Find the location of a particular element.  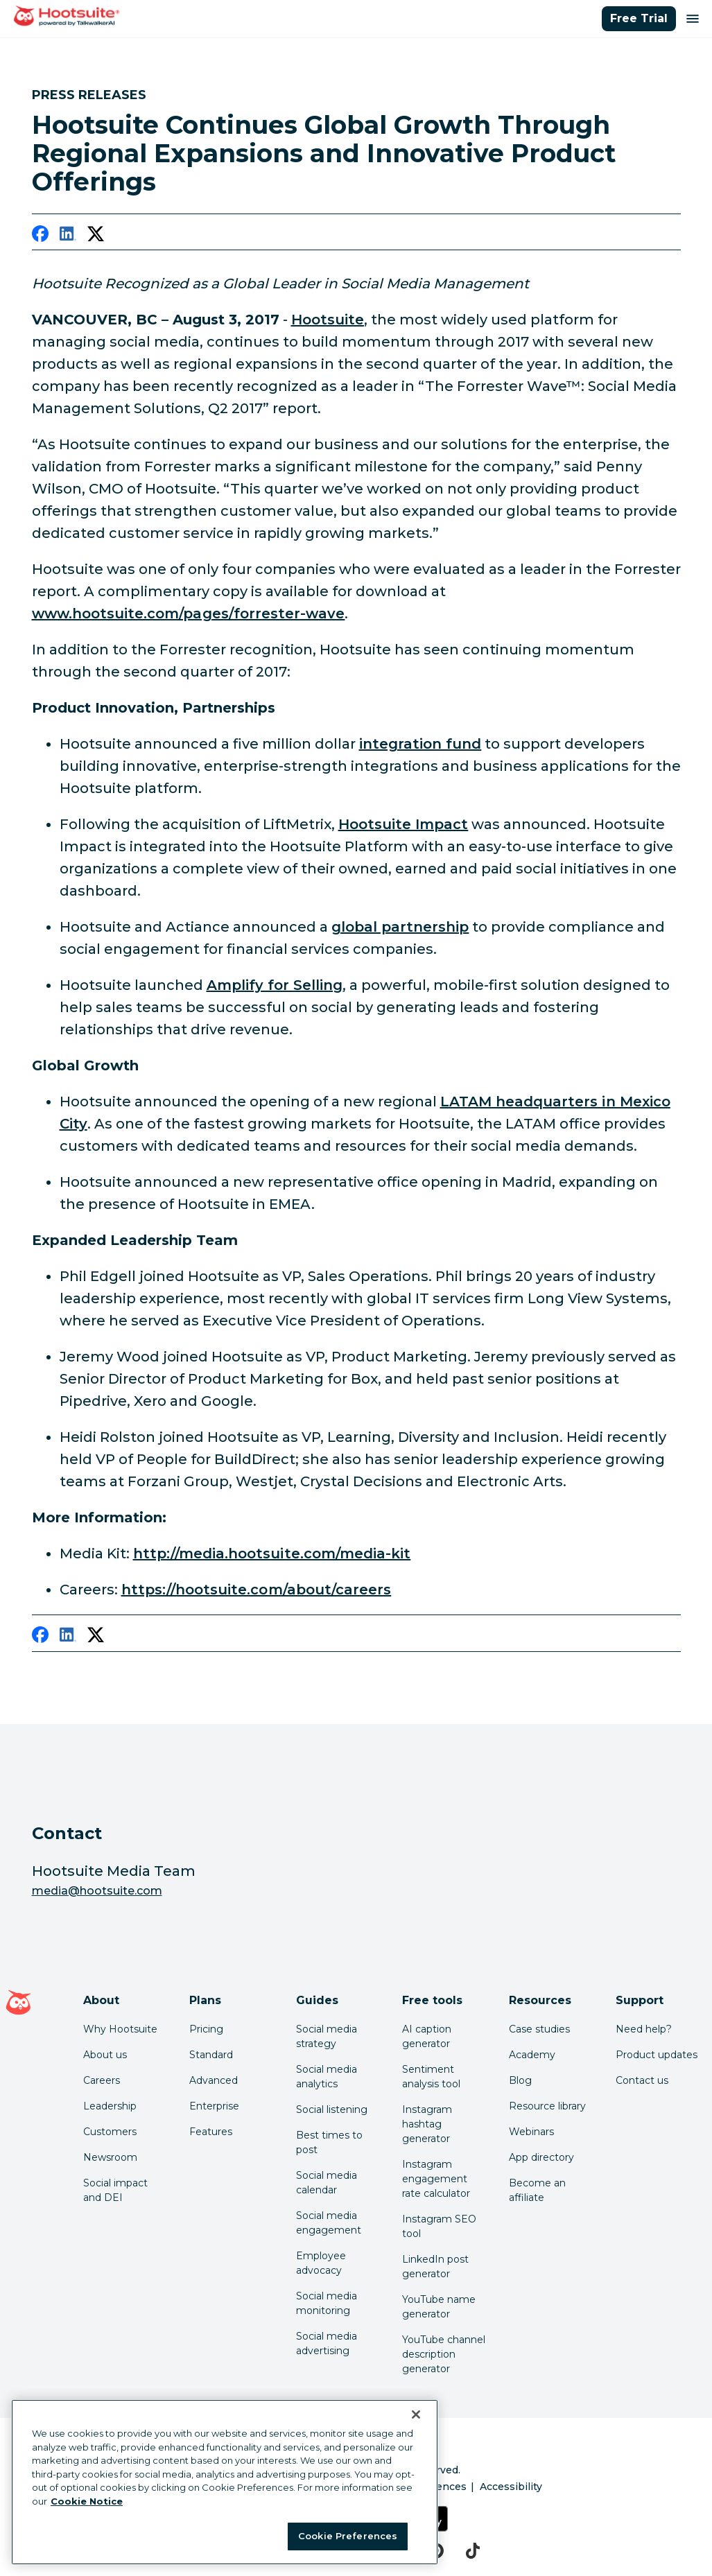

Social media monitoring [Click here to read our social media monitoring guide] is located at coordinates (326, 2303).